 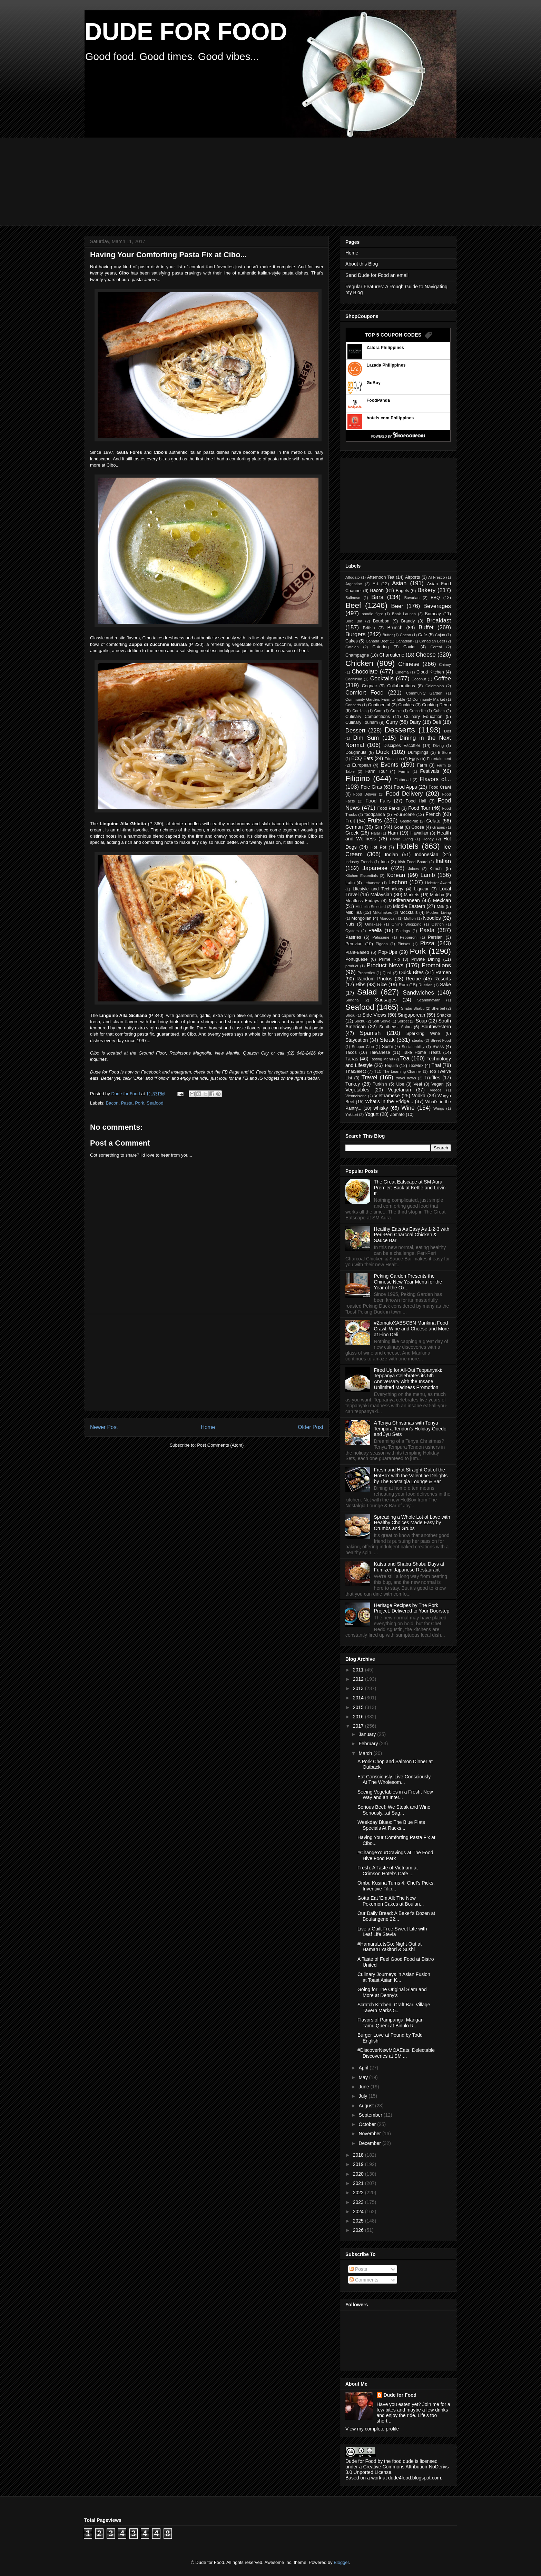 What do you see at coordinates (406, 704) in the screenshot?
I see `Cookies` at bounding box center [406, 704].